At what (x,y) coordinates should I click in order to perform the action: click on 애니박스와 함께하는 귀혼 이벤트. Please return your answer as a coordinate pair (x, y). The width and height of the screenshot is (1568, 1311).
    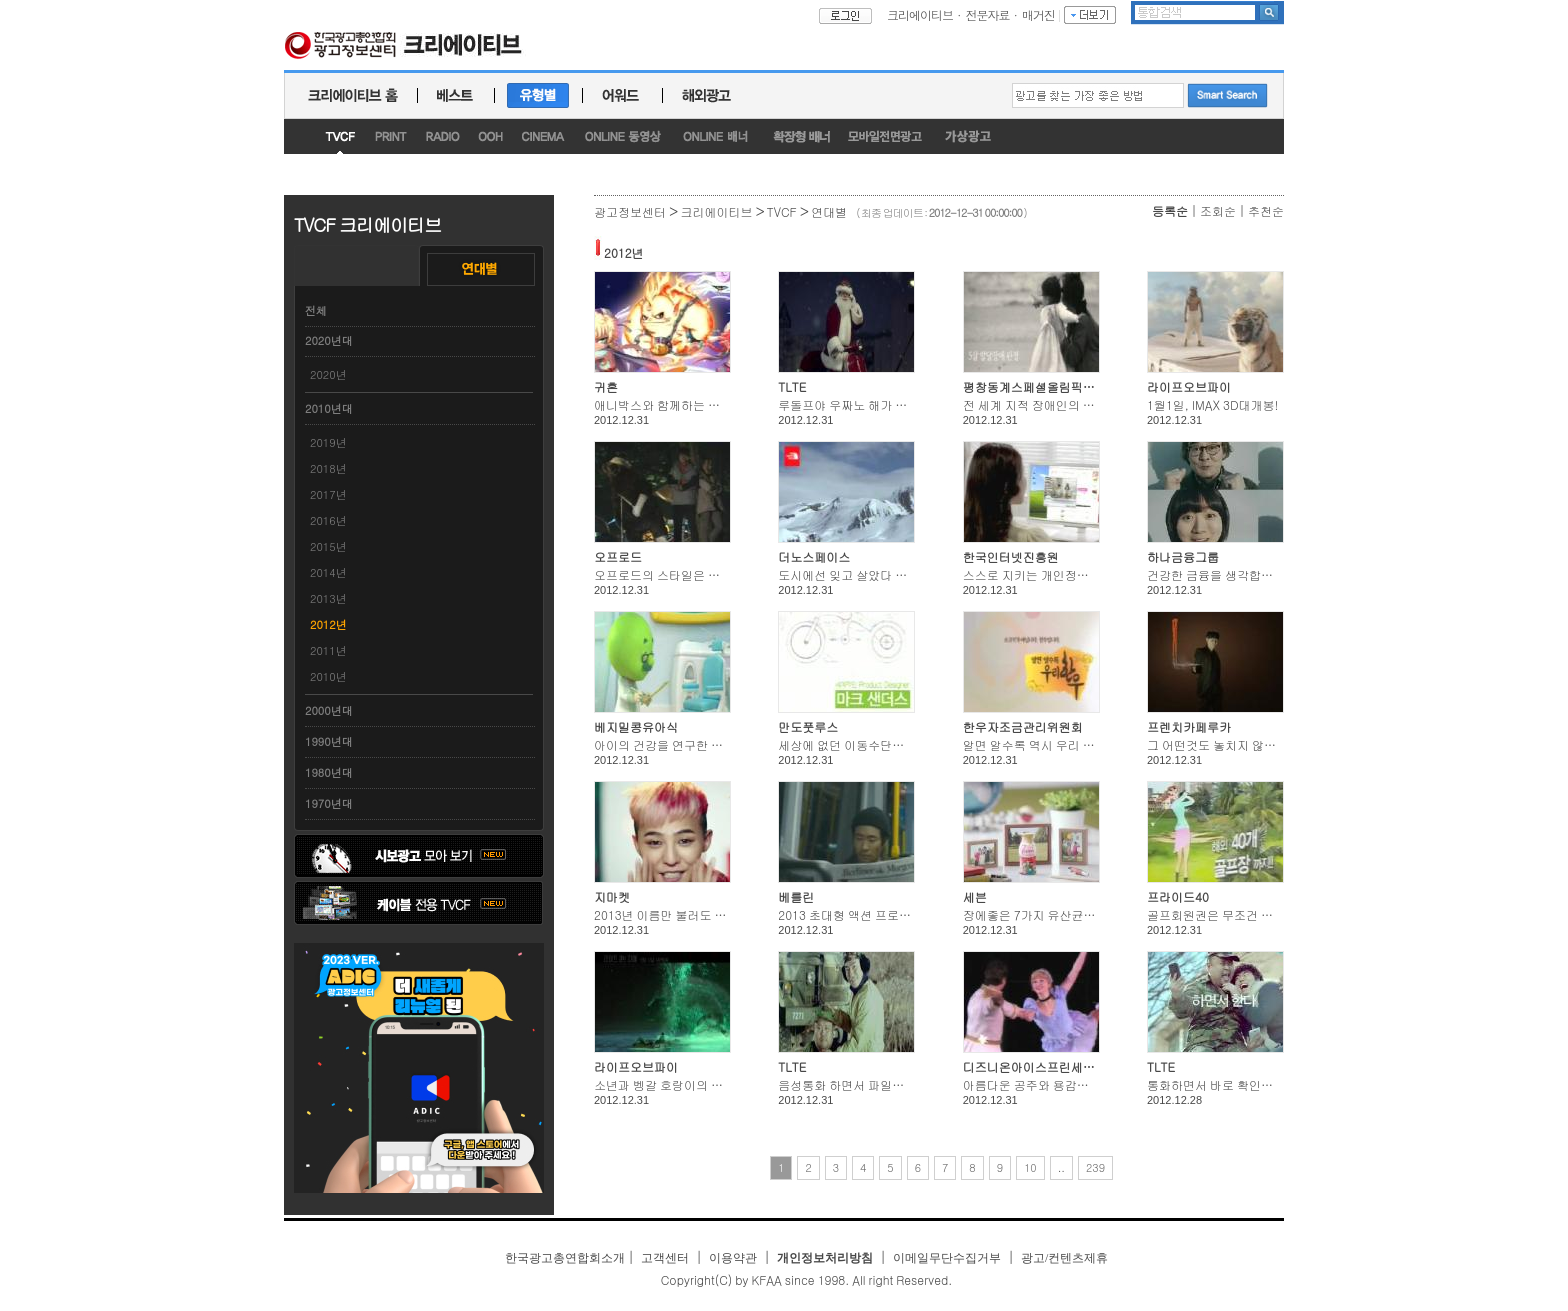
    Looking at the image, I should click on (682, 404).